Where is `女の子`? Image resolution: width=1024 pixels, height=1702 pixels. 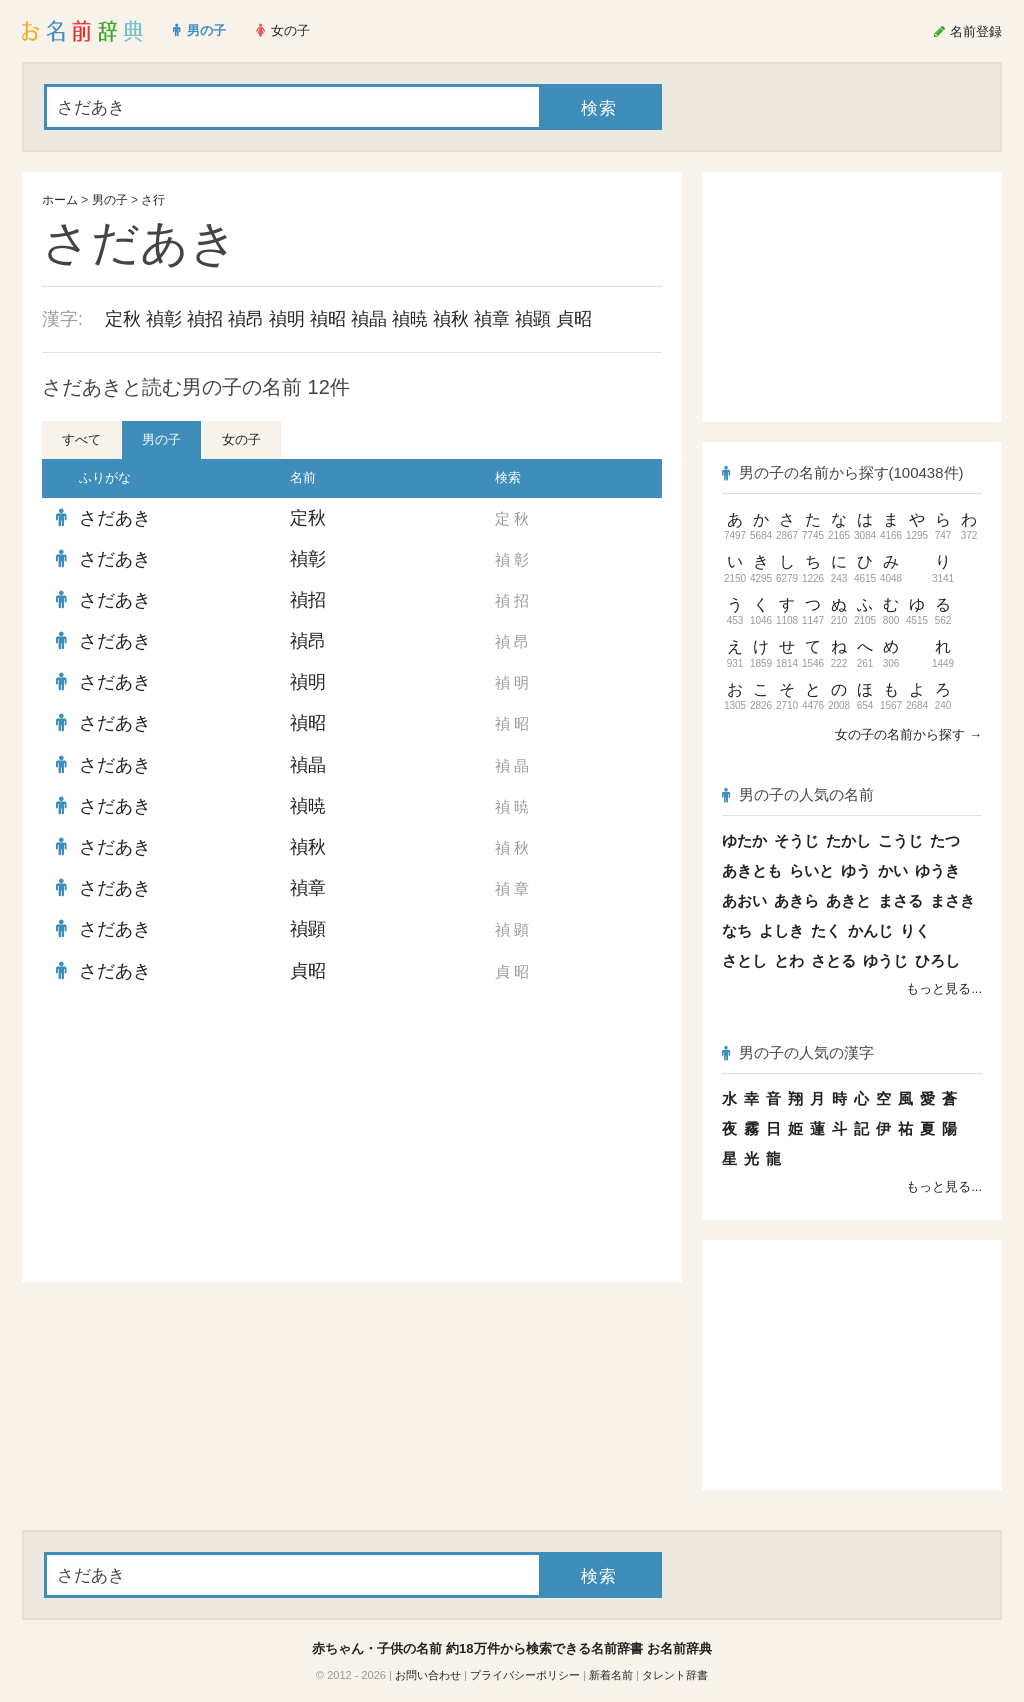 女の子 is located at coordinates (241, 439).